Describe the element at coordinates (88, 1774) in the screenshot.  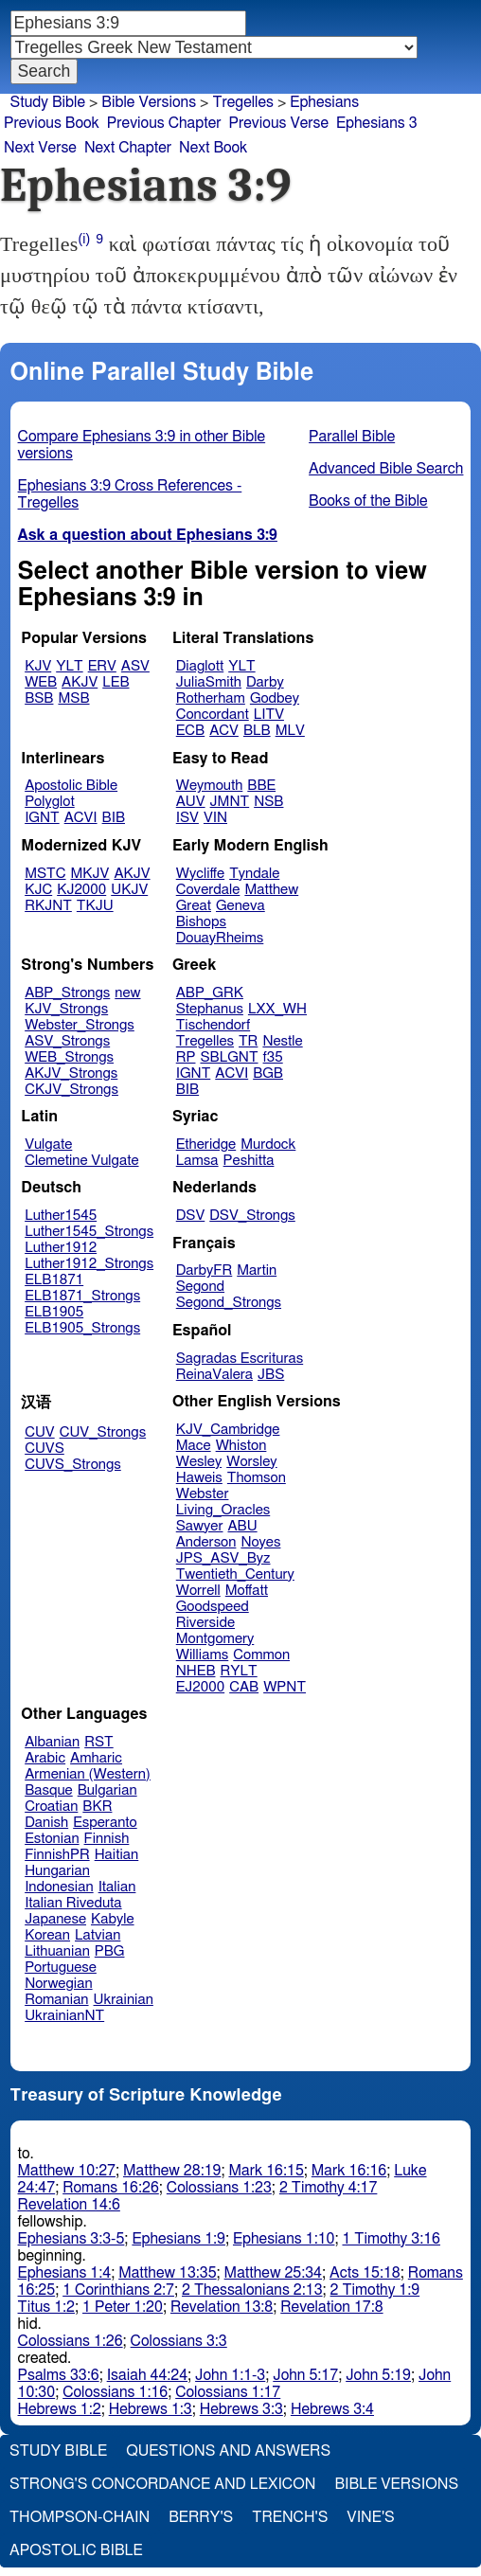
I see `Armenian (Western)` at that location.